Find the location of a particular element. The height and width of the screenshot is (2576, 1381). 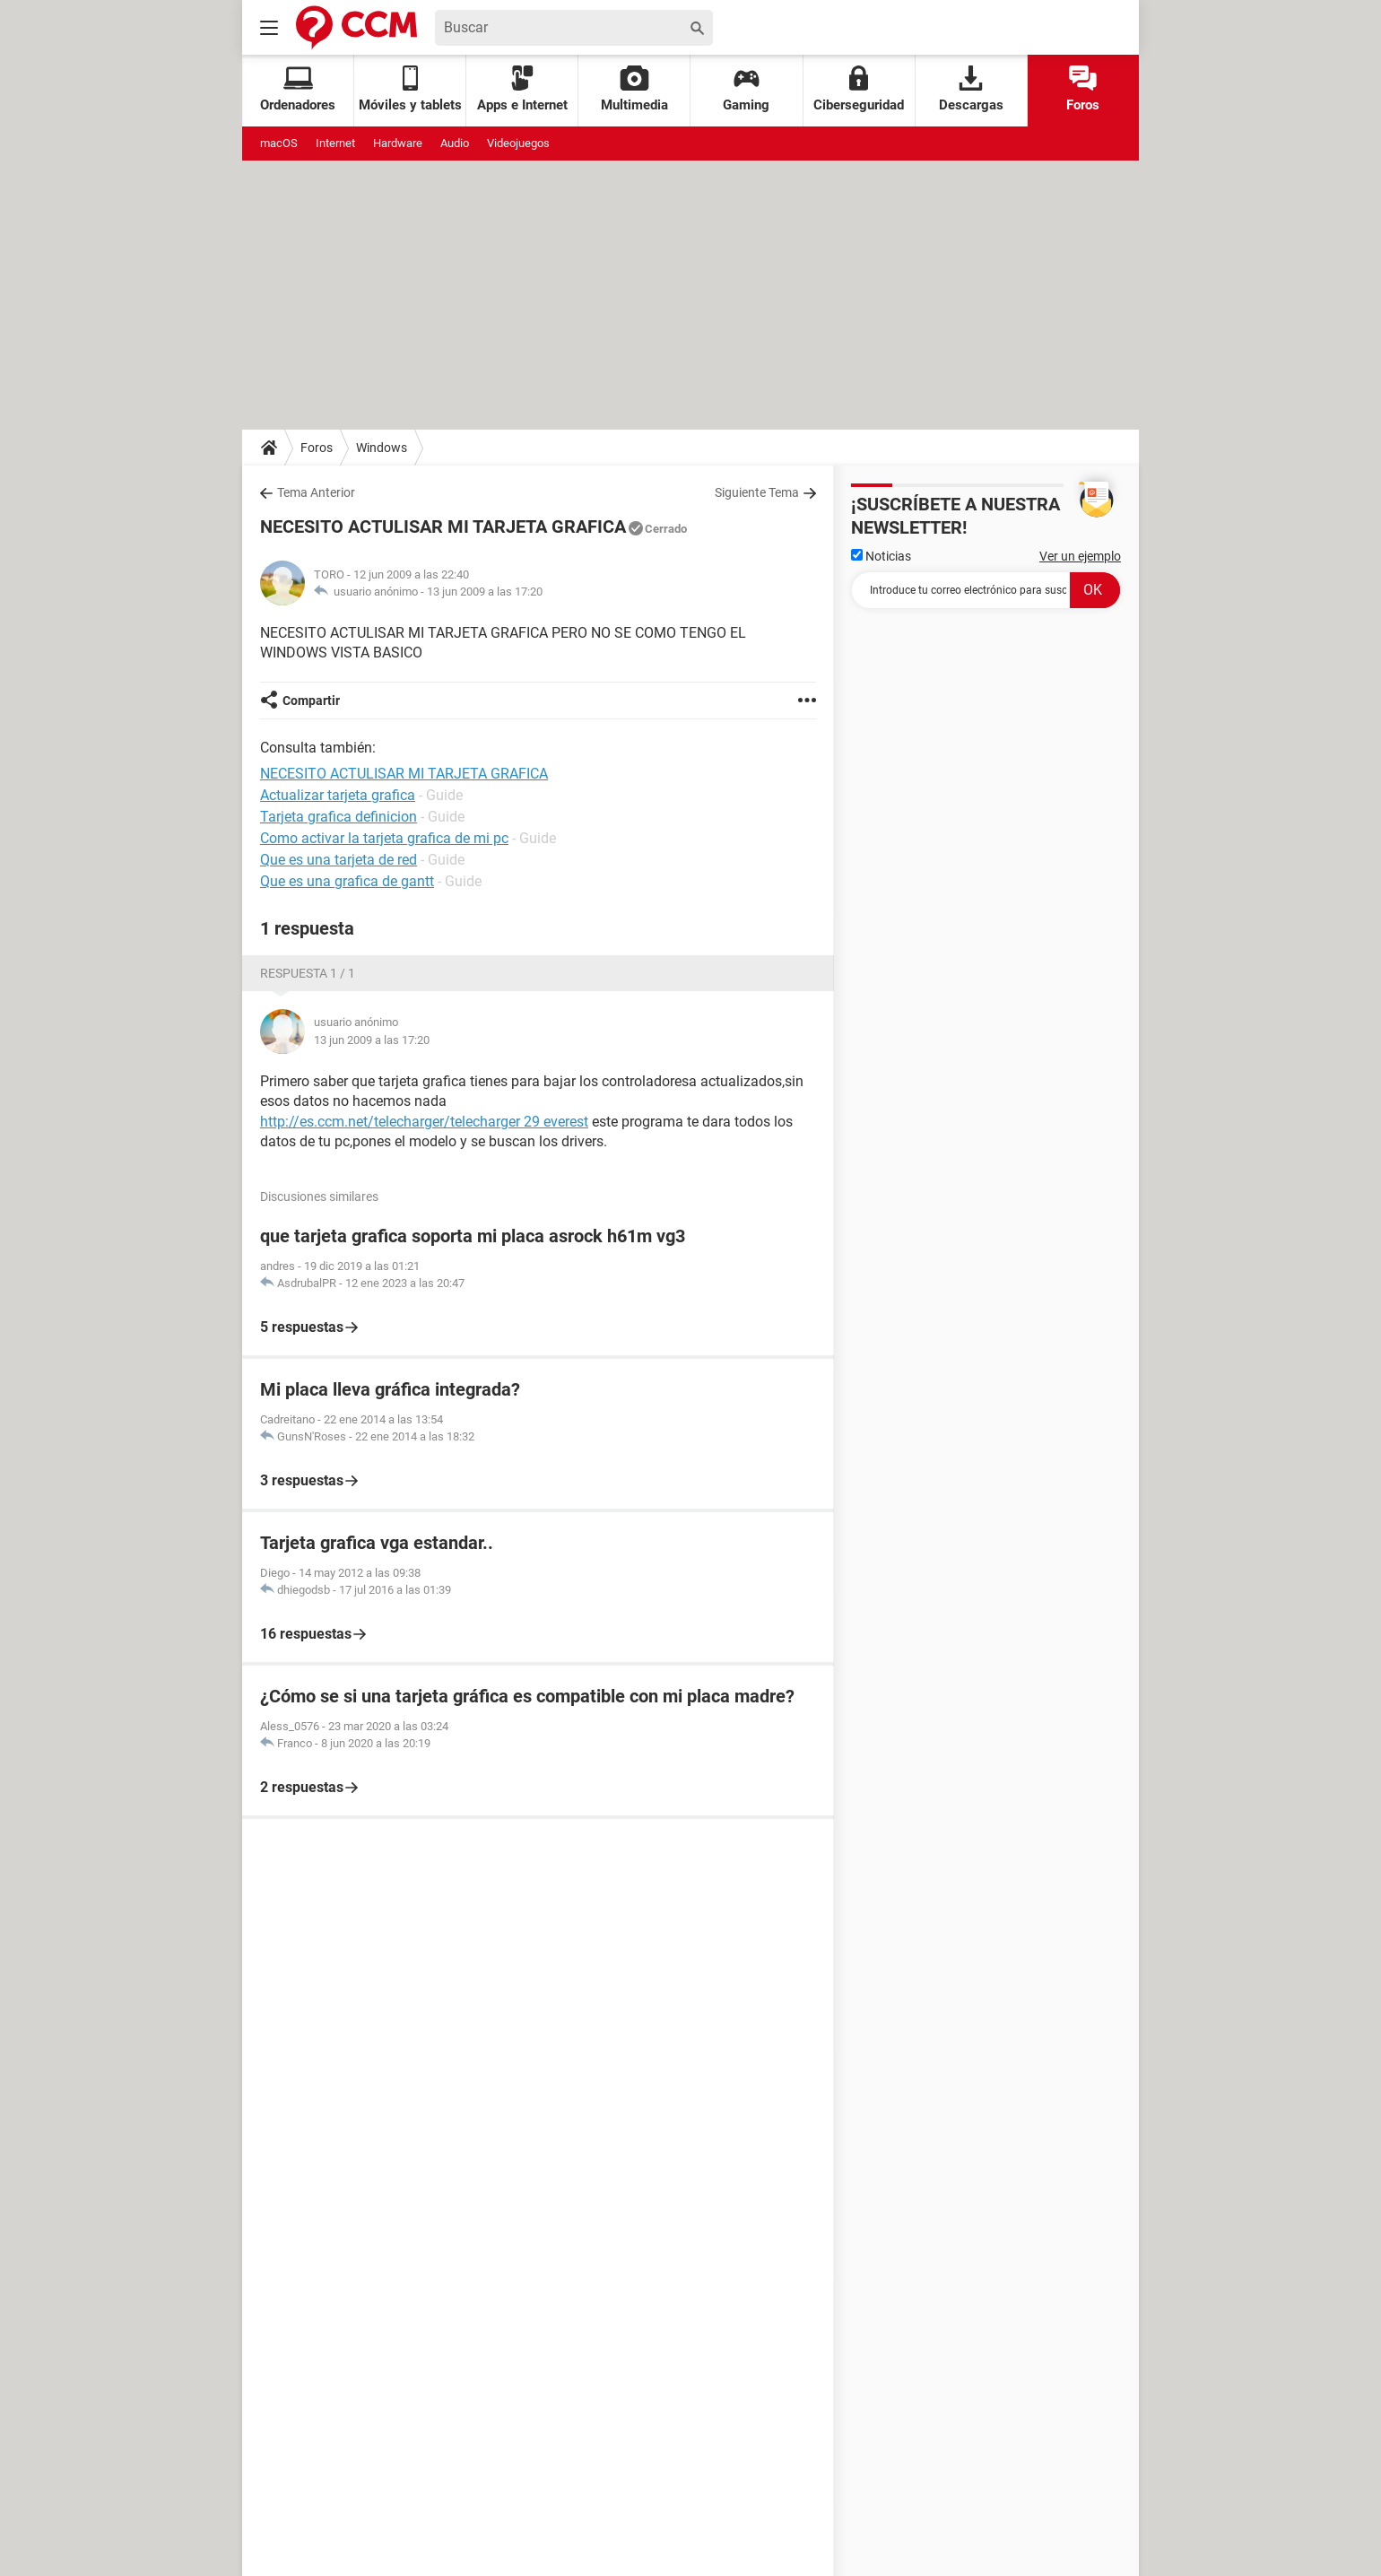

Internet is located at coordinates (335, 143).